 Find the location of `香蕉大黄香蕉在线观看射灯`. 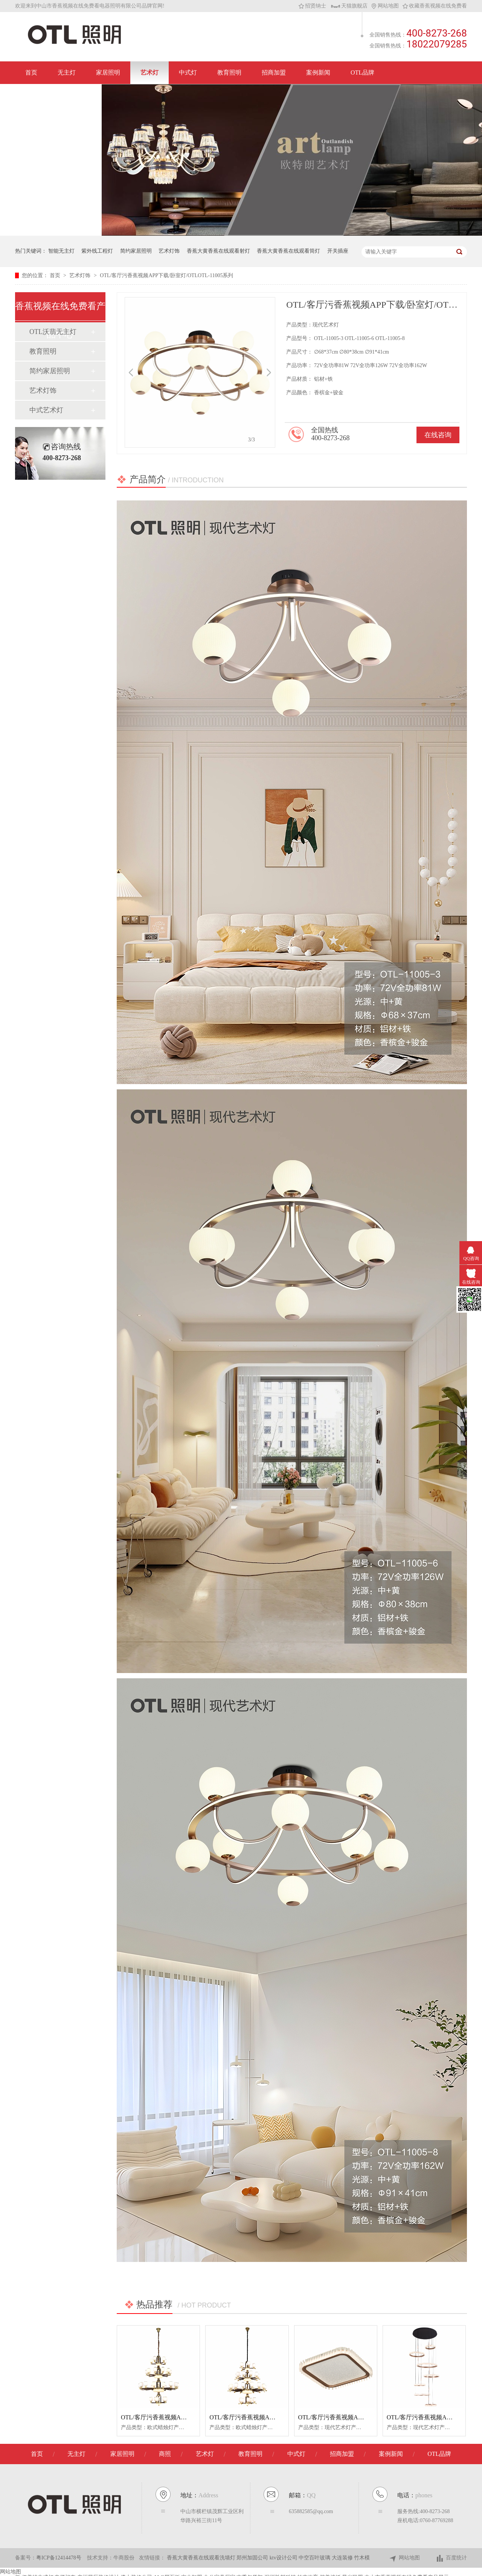

香蕉大黄香蕉在线观看射灯 is located at coordinates (218, 251).